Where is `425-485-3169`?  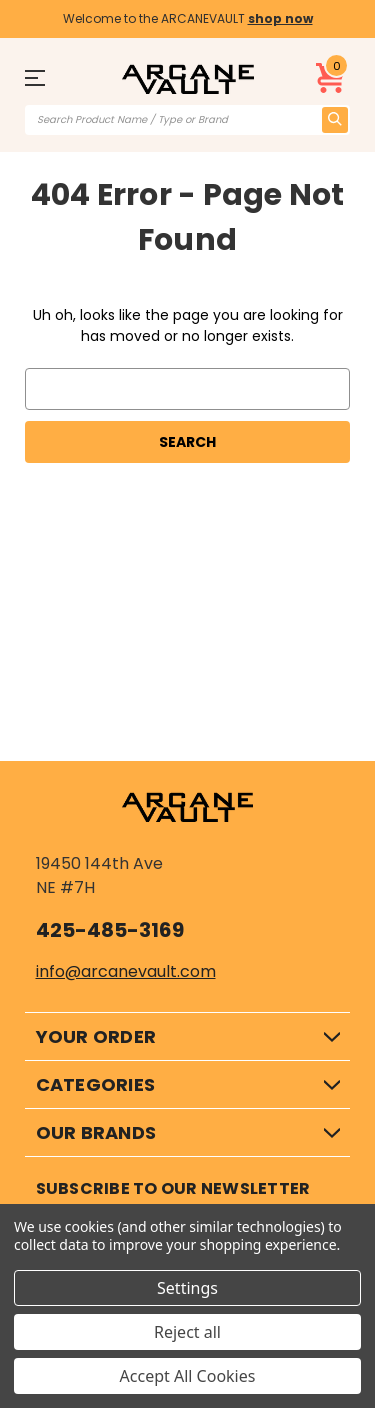 425-485-3169 is located at coordinates (110, 930).